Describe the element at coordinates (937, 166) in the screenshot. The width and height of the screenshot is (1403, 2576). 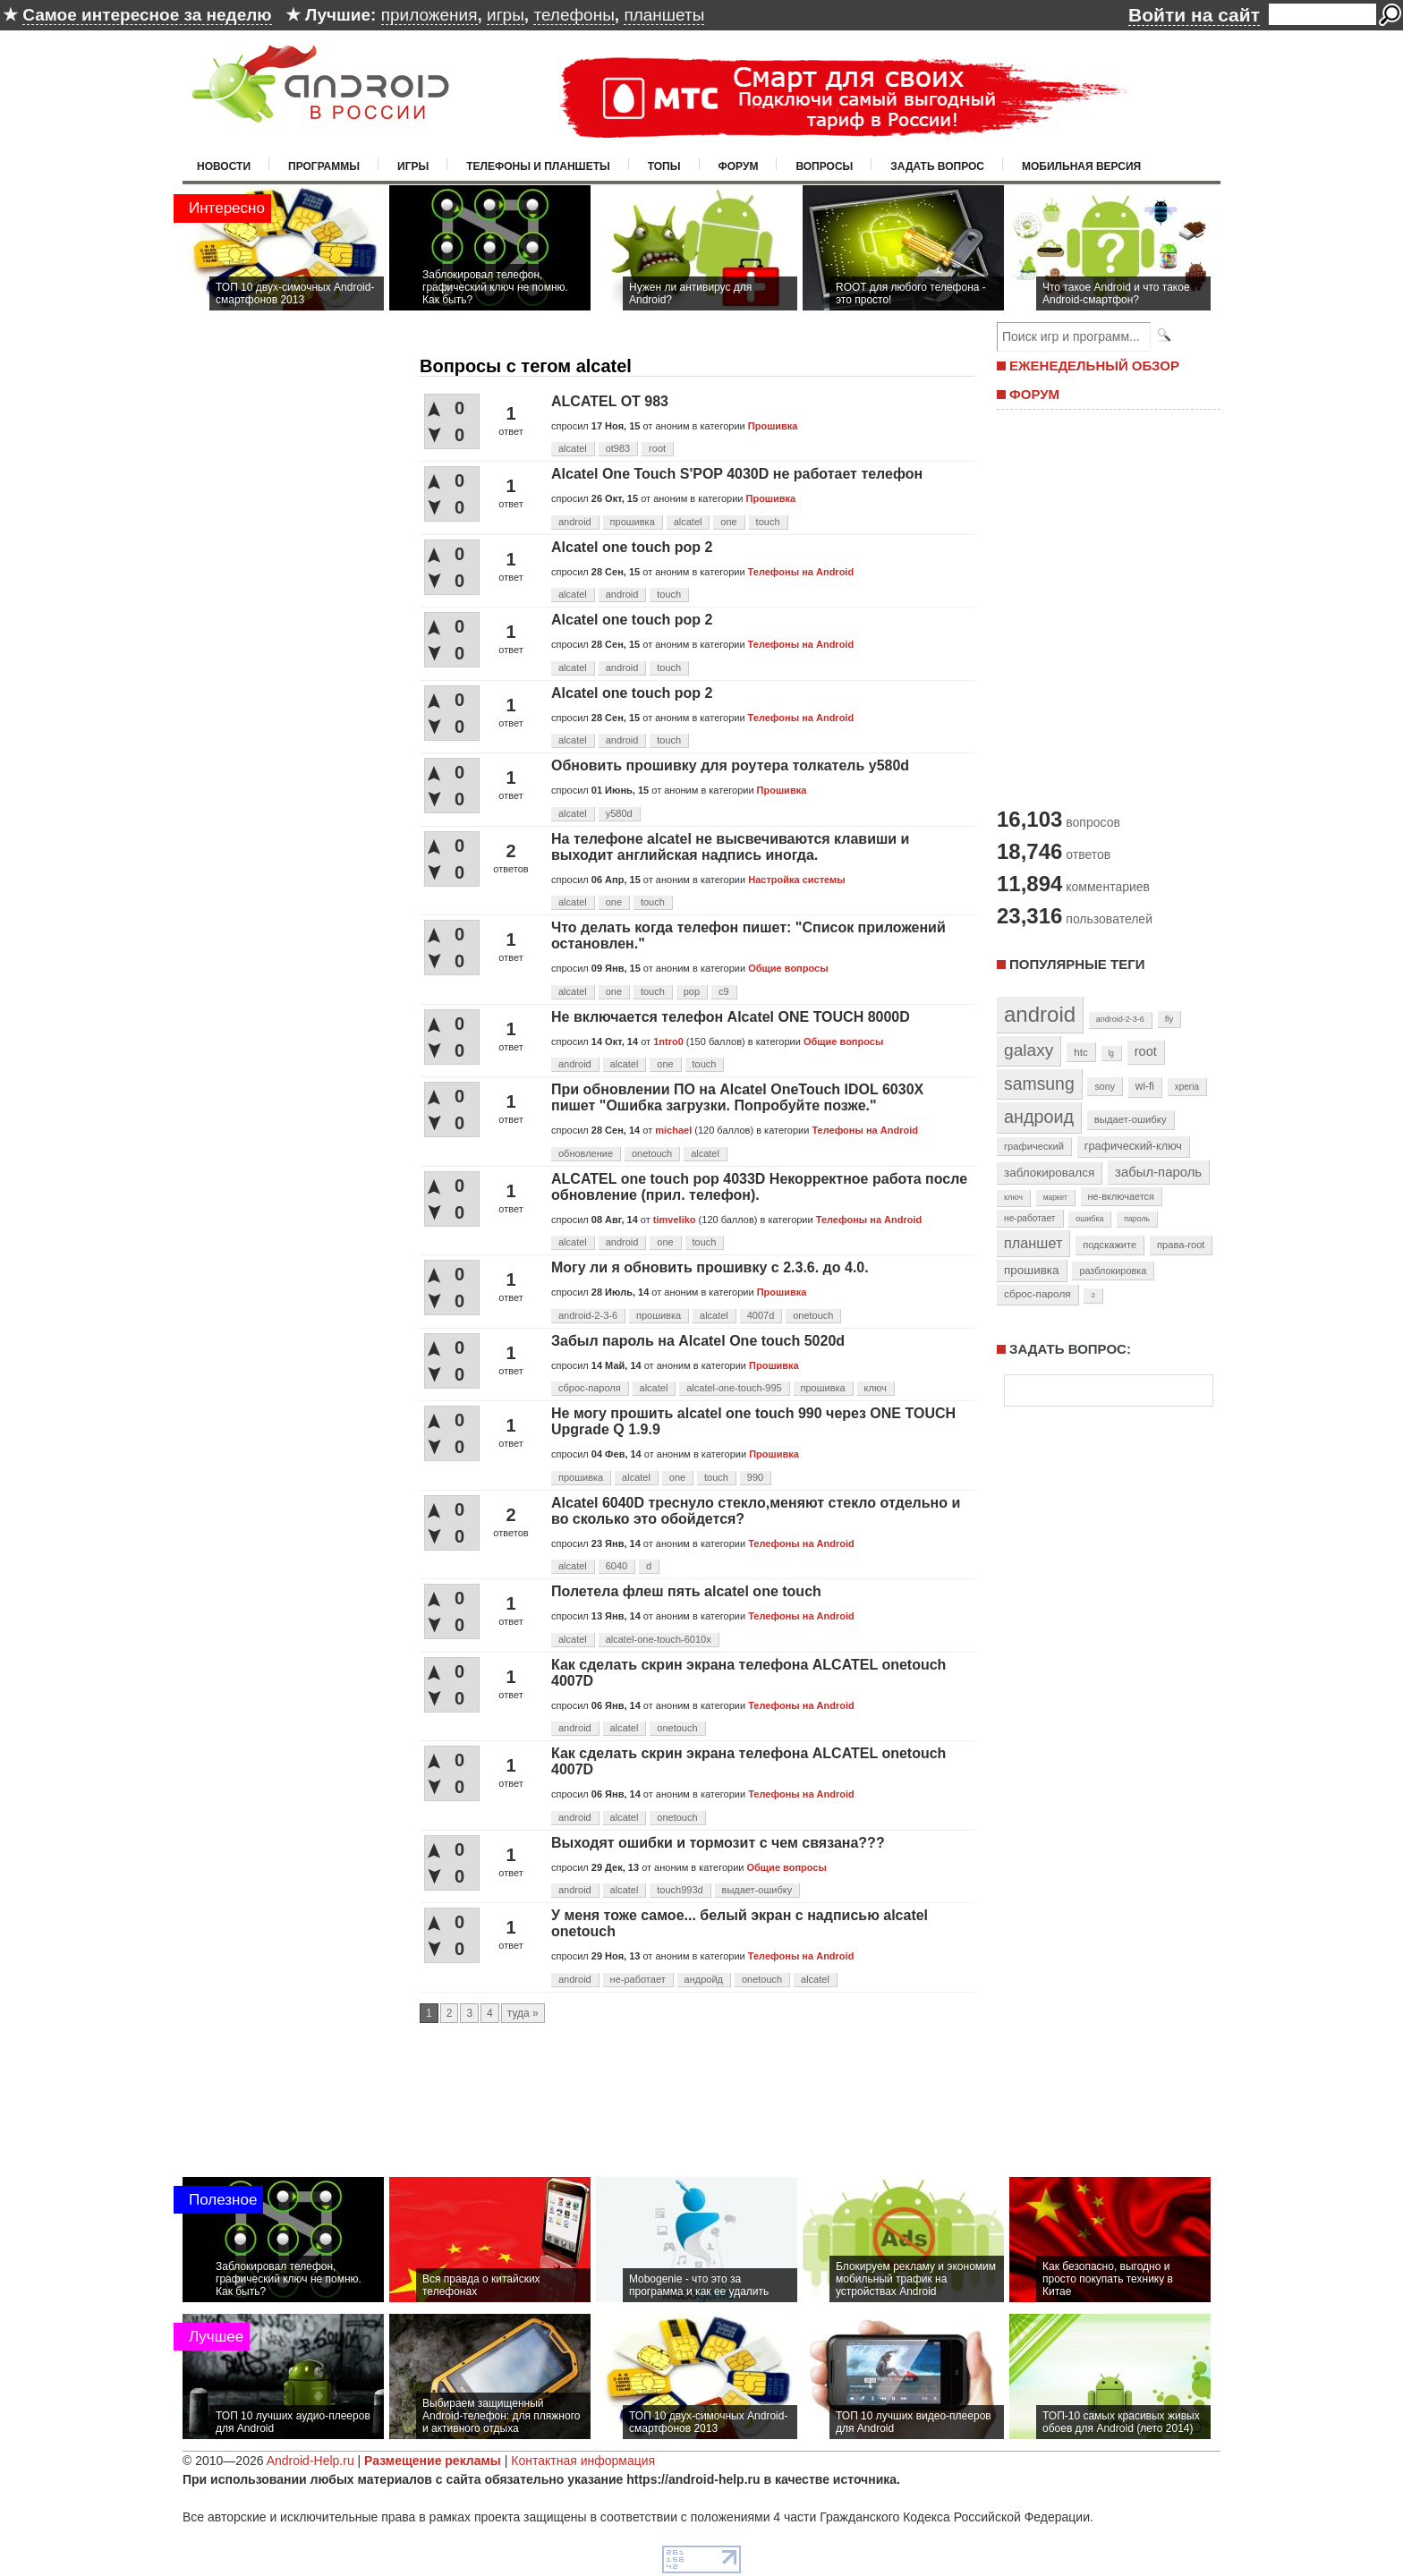
I see `Задать вопрос` at that location.